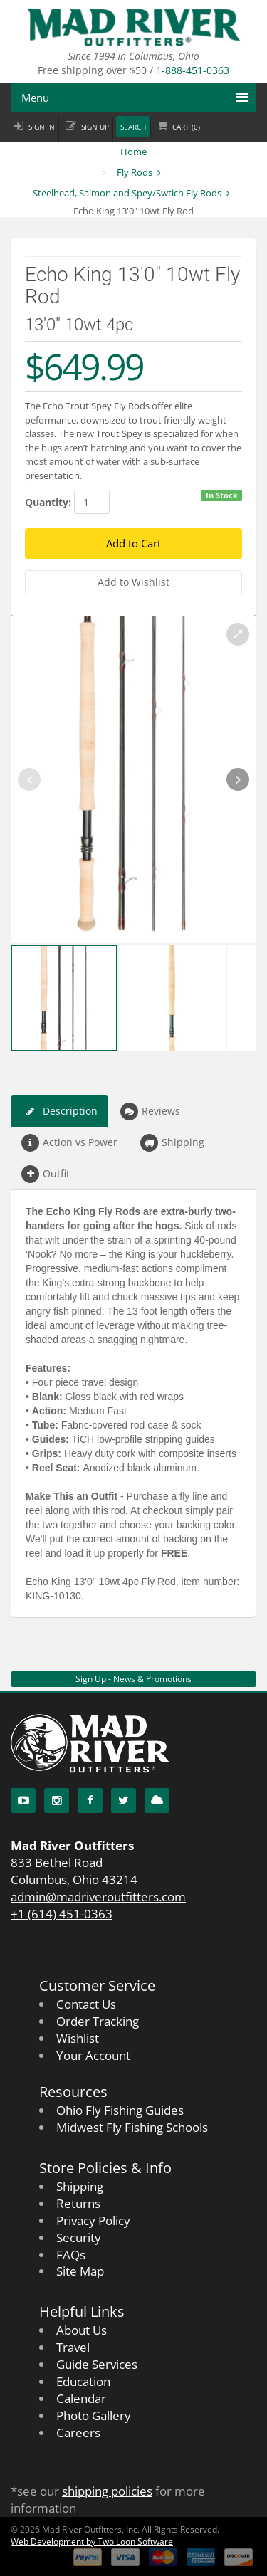 The width and height of the screenshot is (267, 2576). I want to click on Description, so click(59, 1111).